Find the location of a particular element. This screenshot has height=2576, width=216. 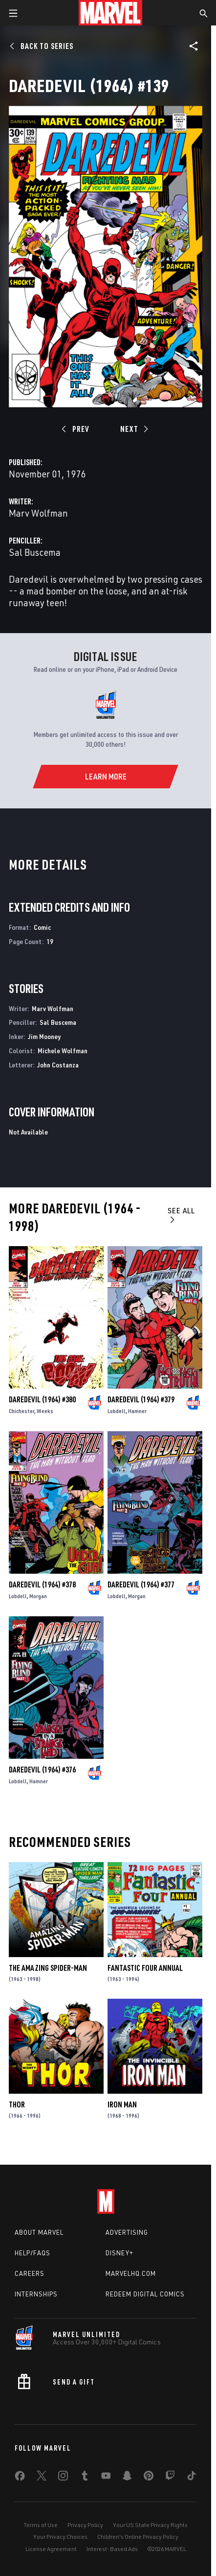

Daredevil (1964) #380 is located at coordinates (42, 1399).